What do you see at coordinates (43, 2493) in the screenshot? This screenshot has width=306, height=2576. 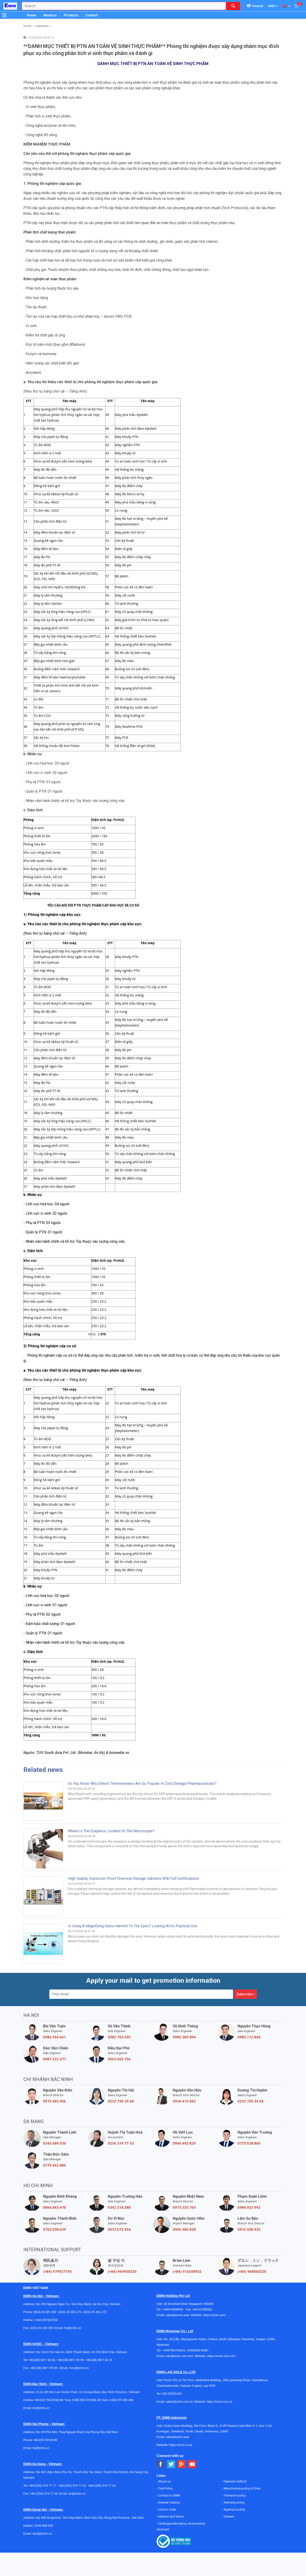 I see `+84 (236) 374 77 44` at bounding box center [43, 2493].